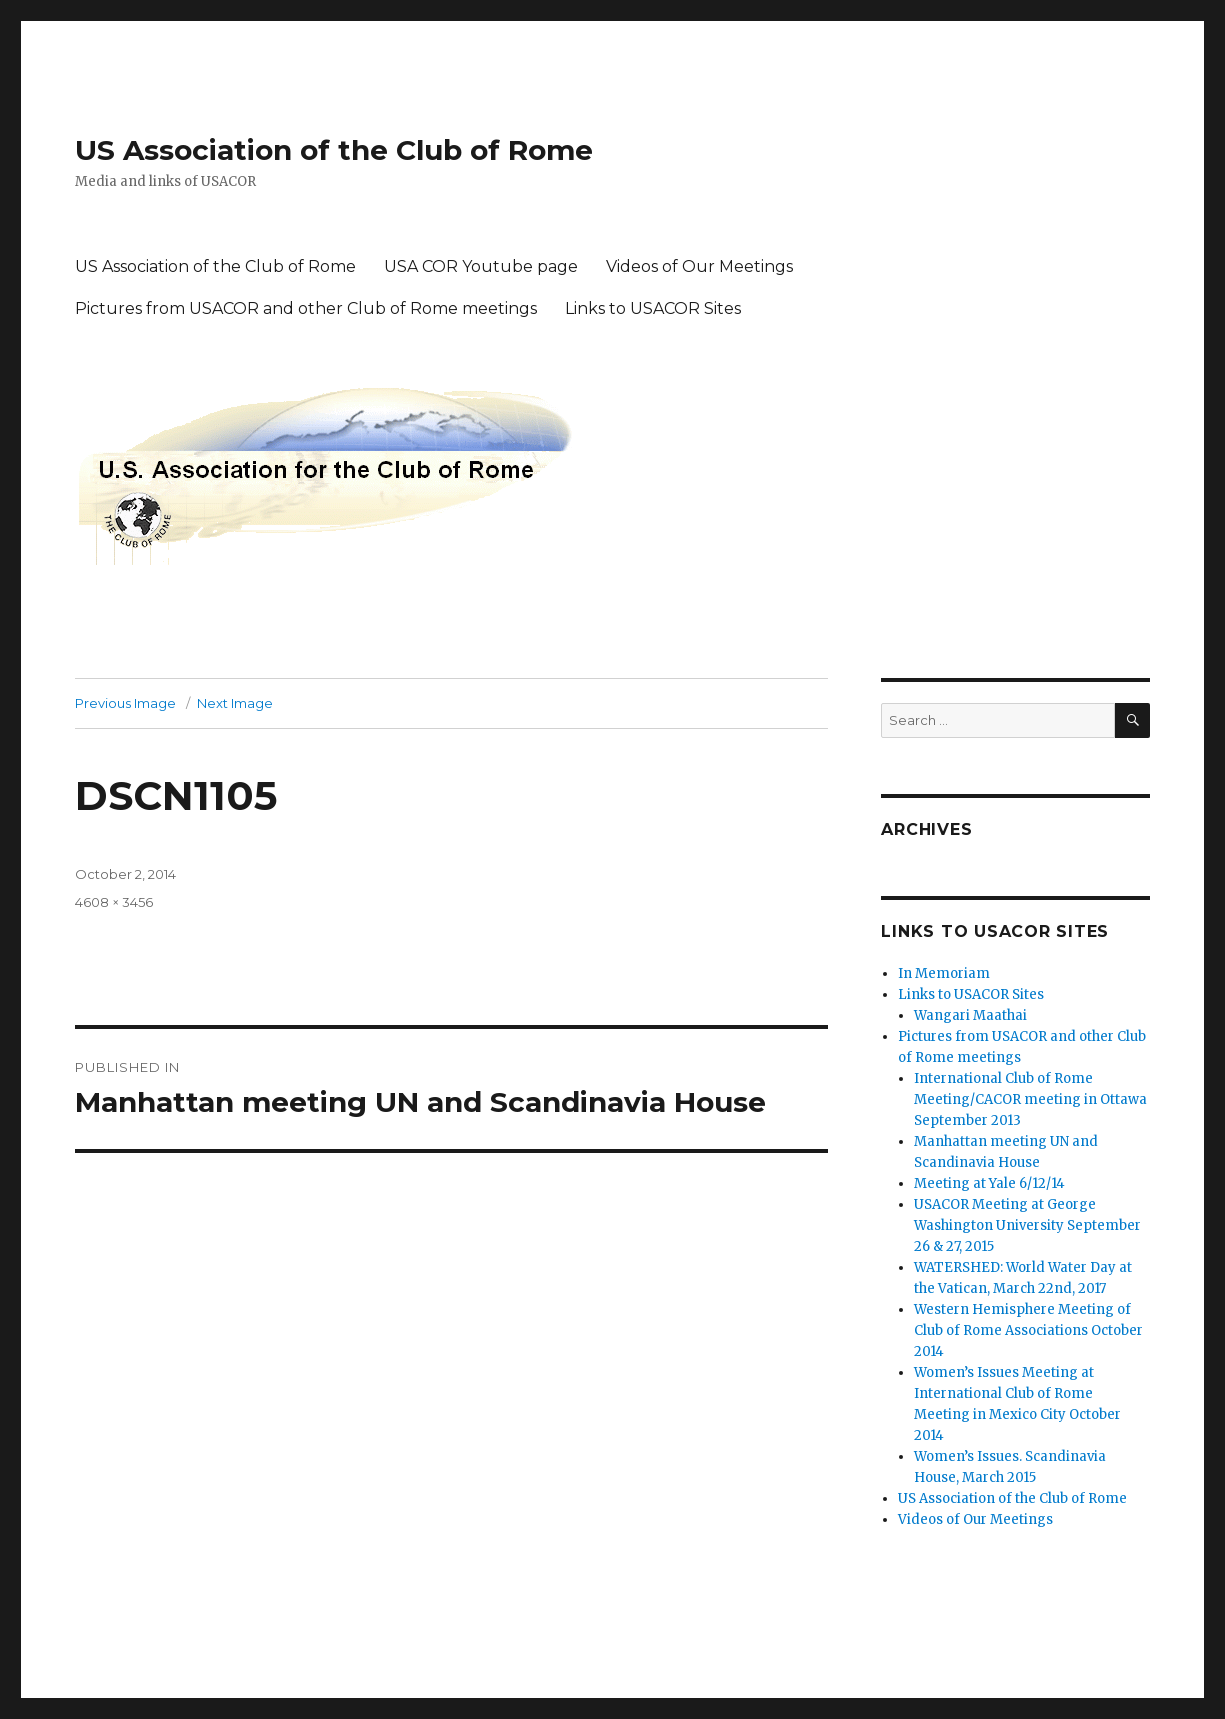 The image size is (1225, 1719). Describe the element at coordinates (944, 973) in the screenshot. I see `In Memoriam` at that location.